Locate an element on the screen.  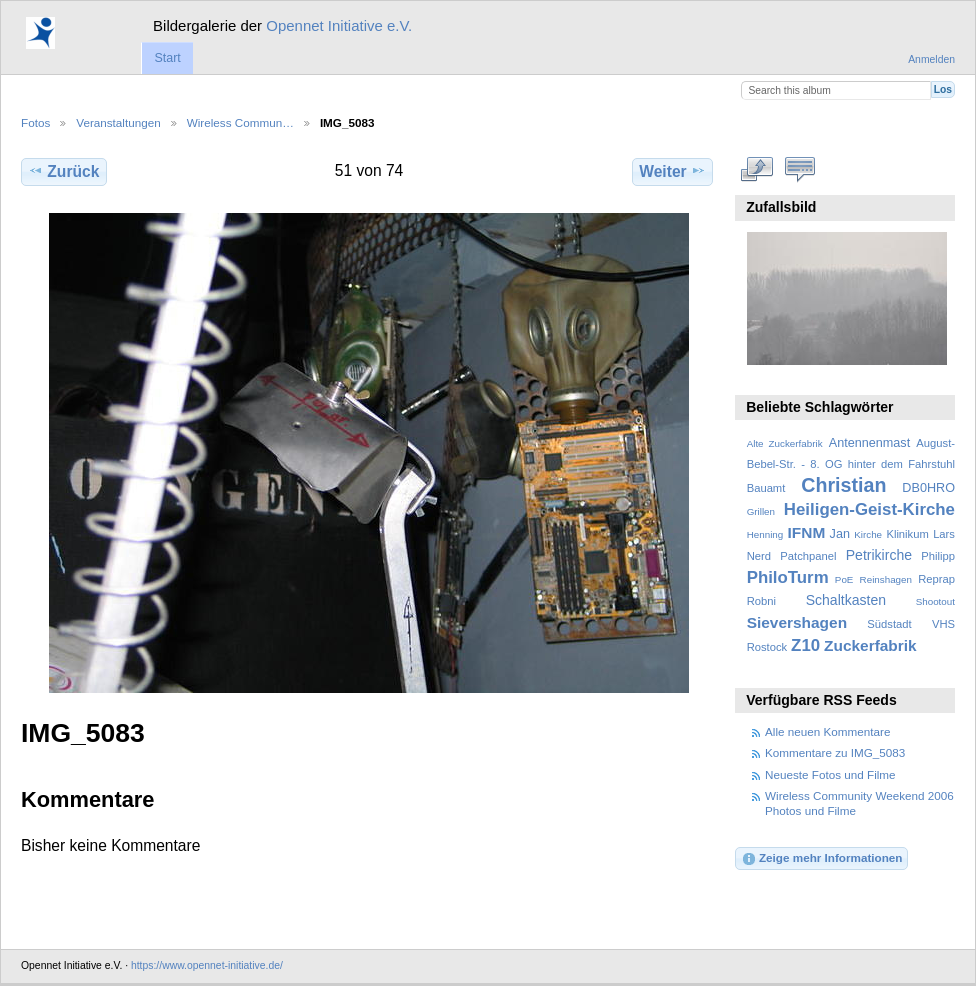
Henning is located at coordinates (765, 534).